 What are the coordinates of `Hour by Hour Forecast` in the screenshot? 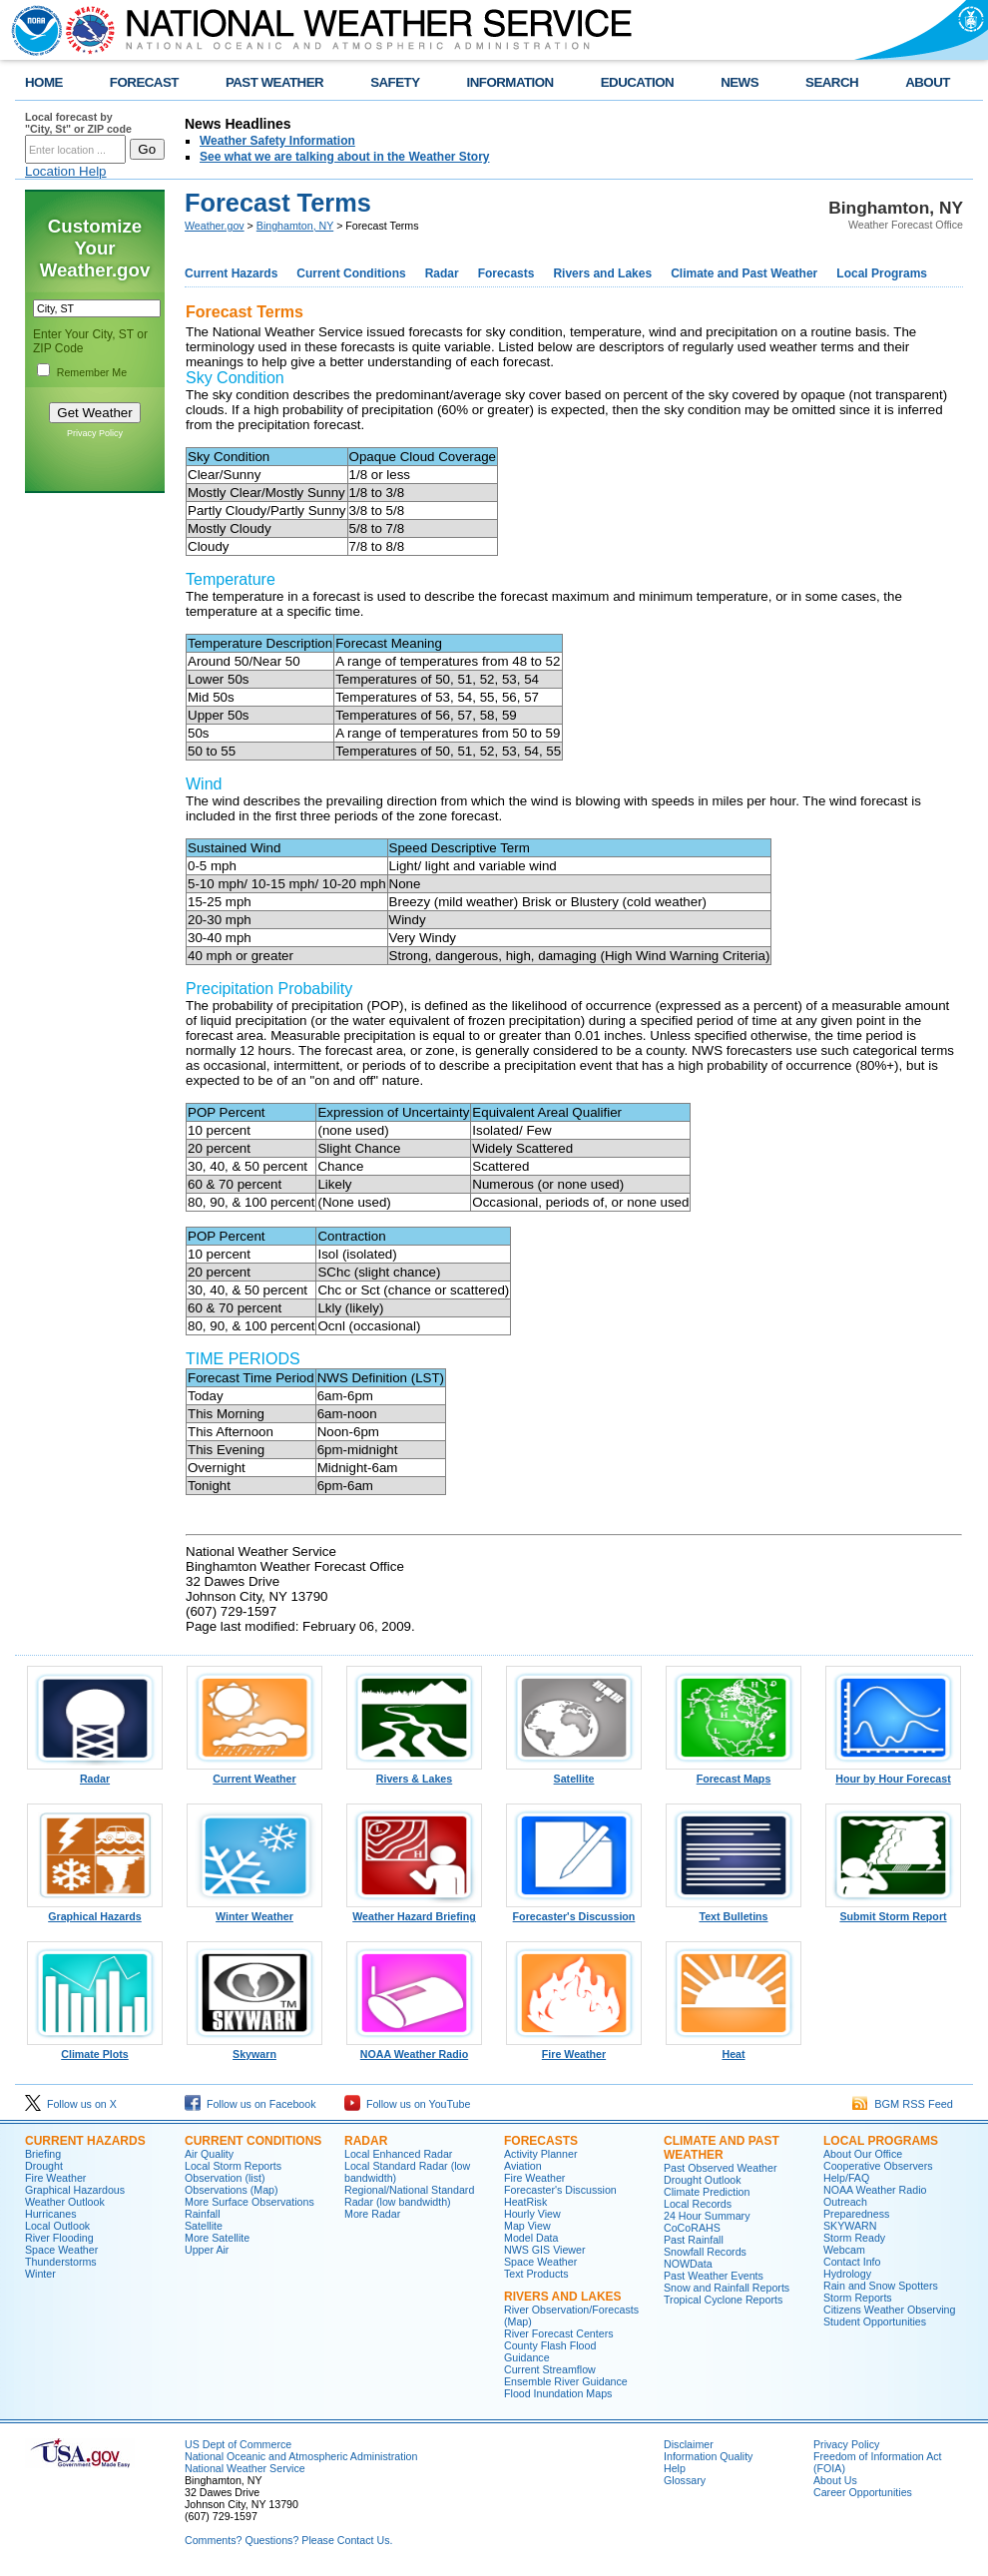 It's located at (893, 1774).